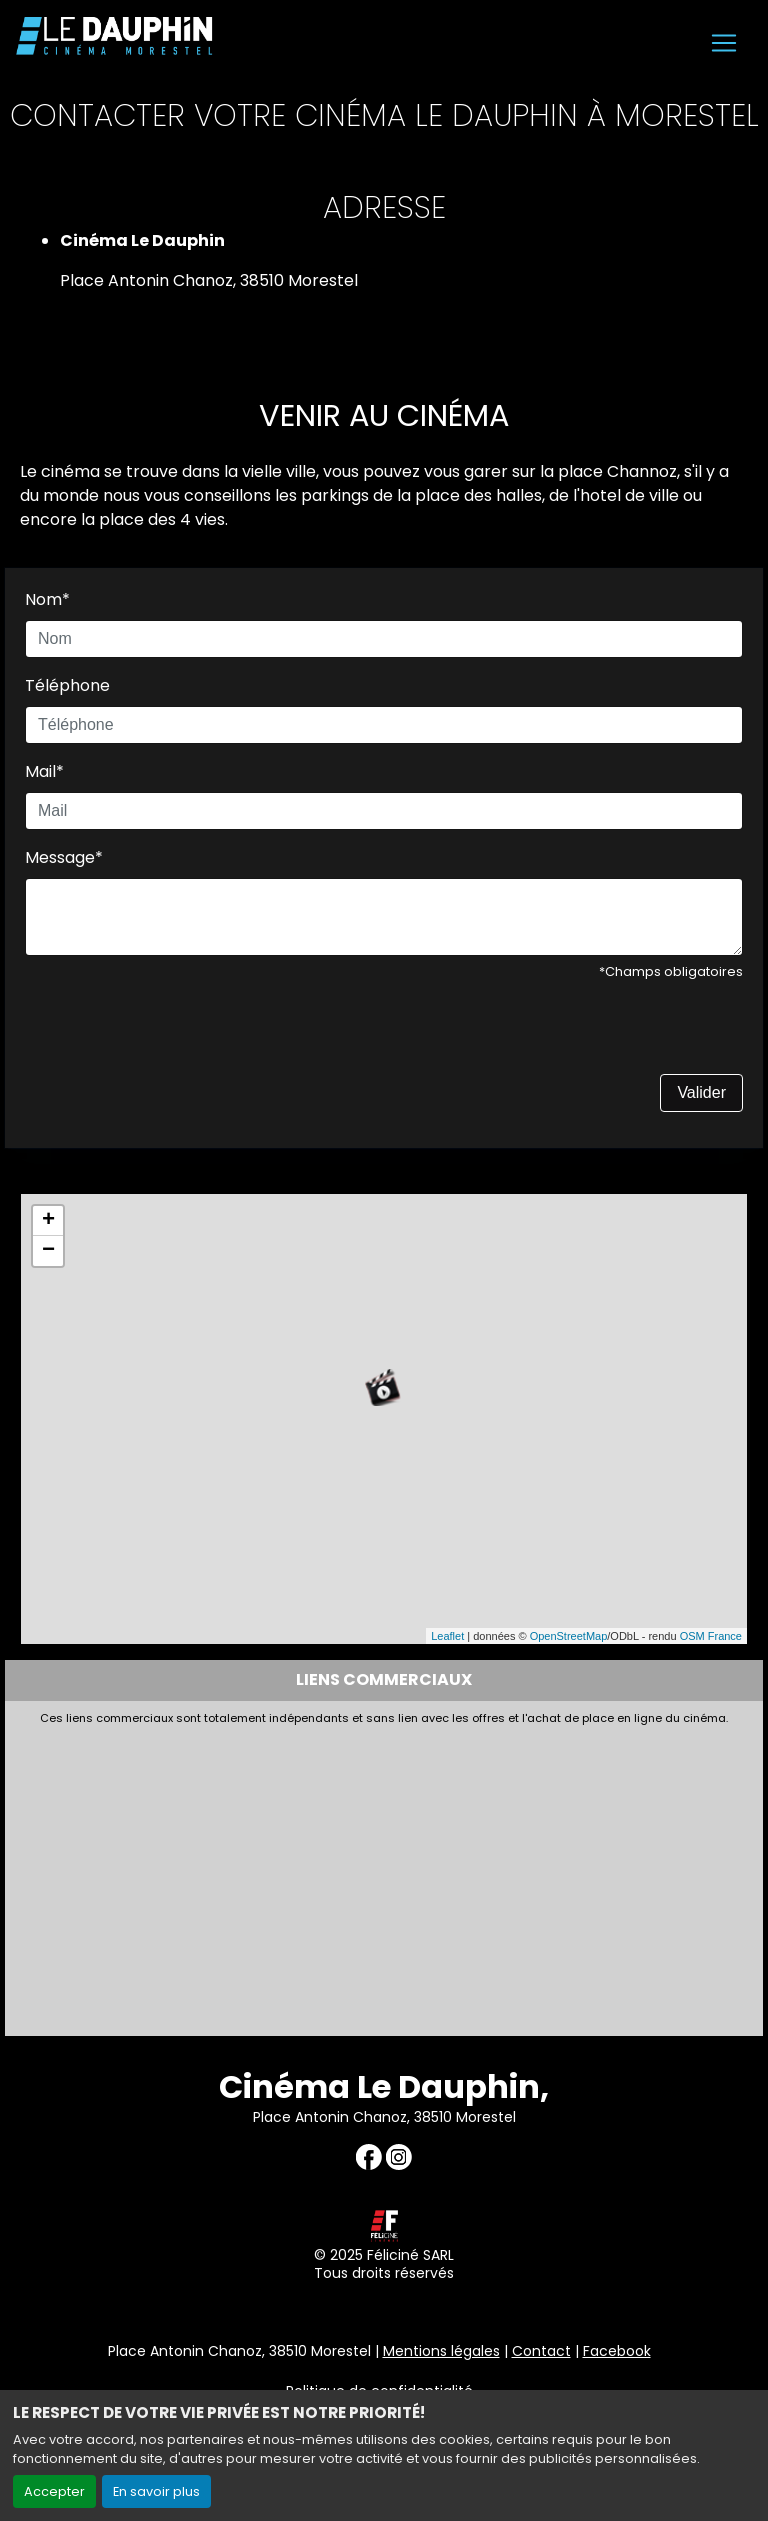 This screenshot has height=2521, width=768. I want to click on Nom*, so click(47, 599).